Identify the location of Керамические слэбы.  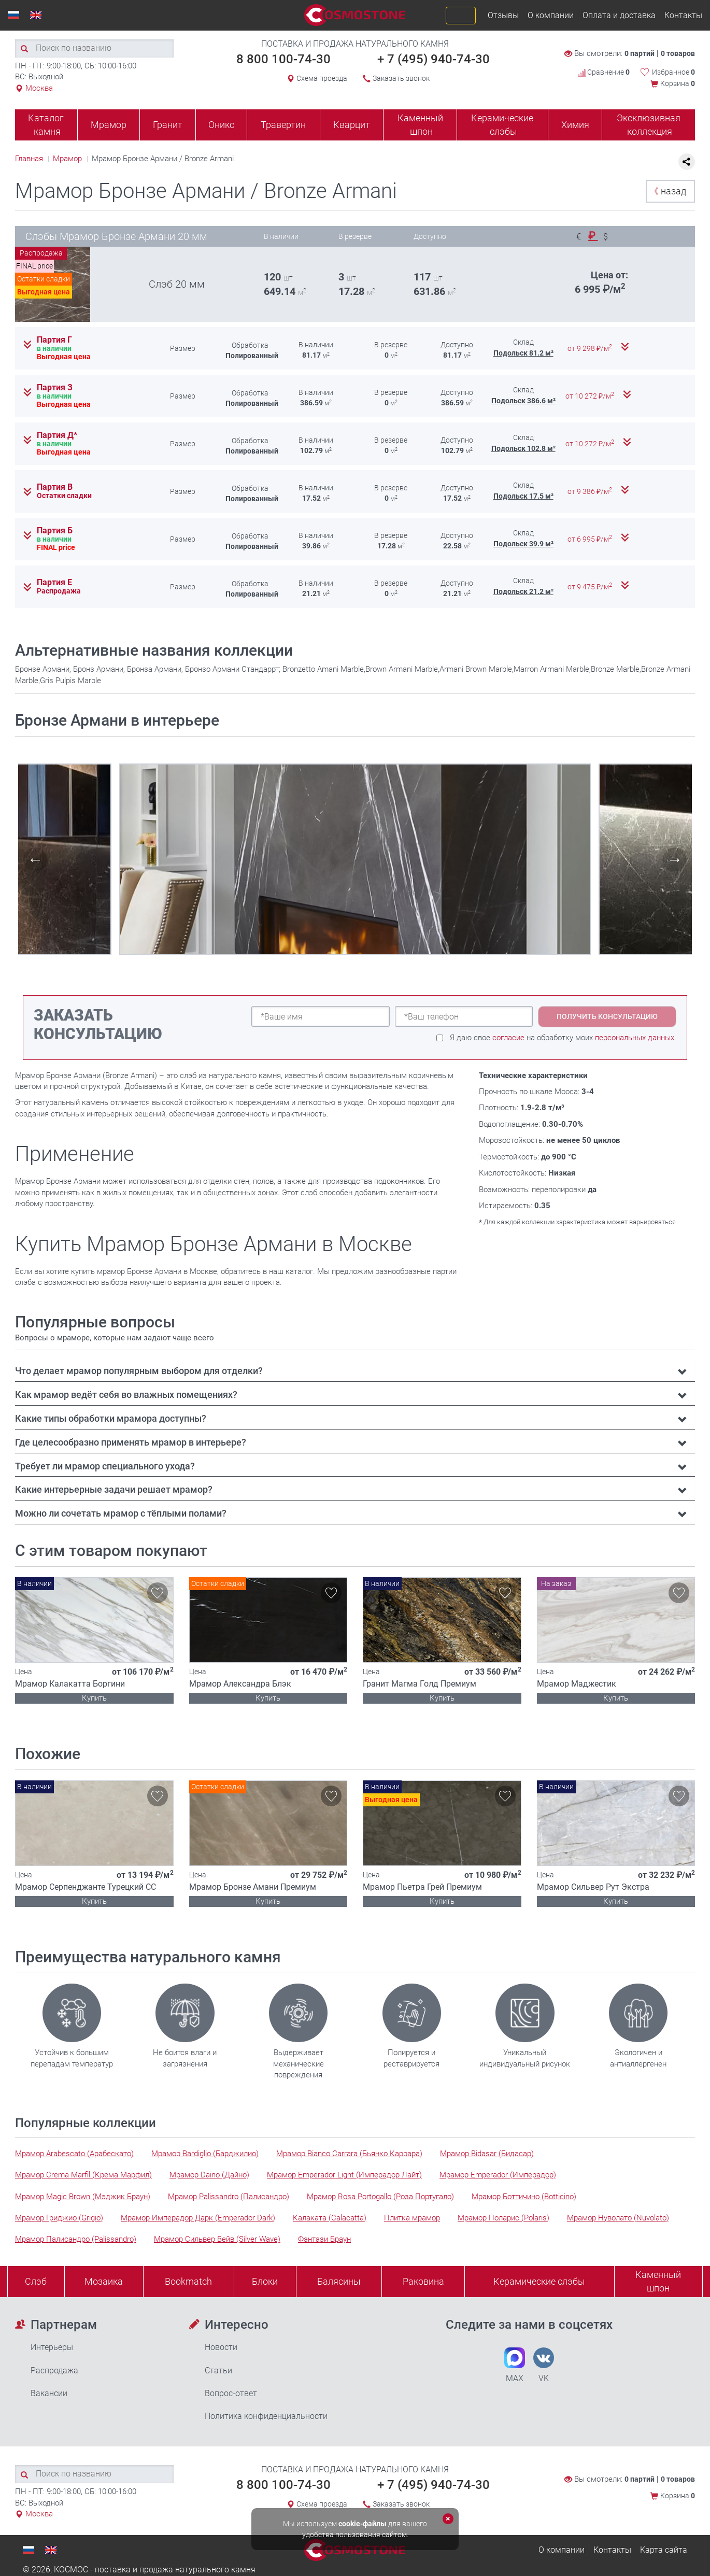
(502, 124).